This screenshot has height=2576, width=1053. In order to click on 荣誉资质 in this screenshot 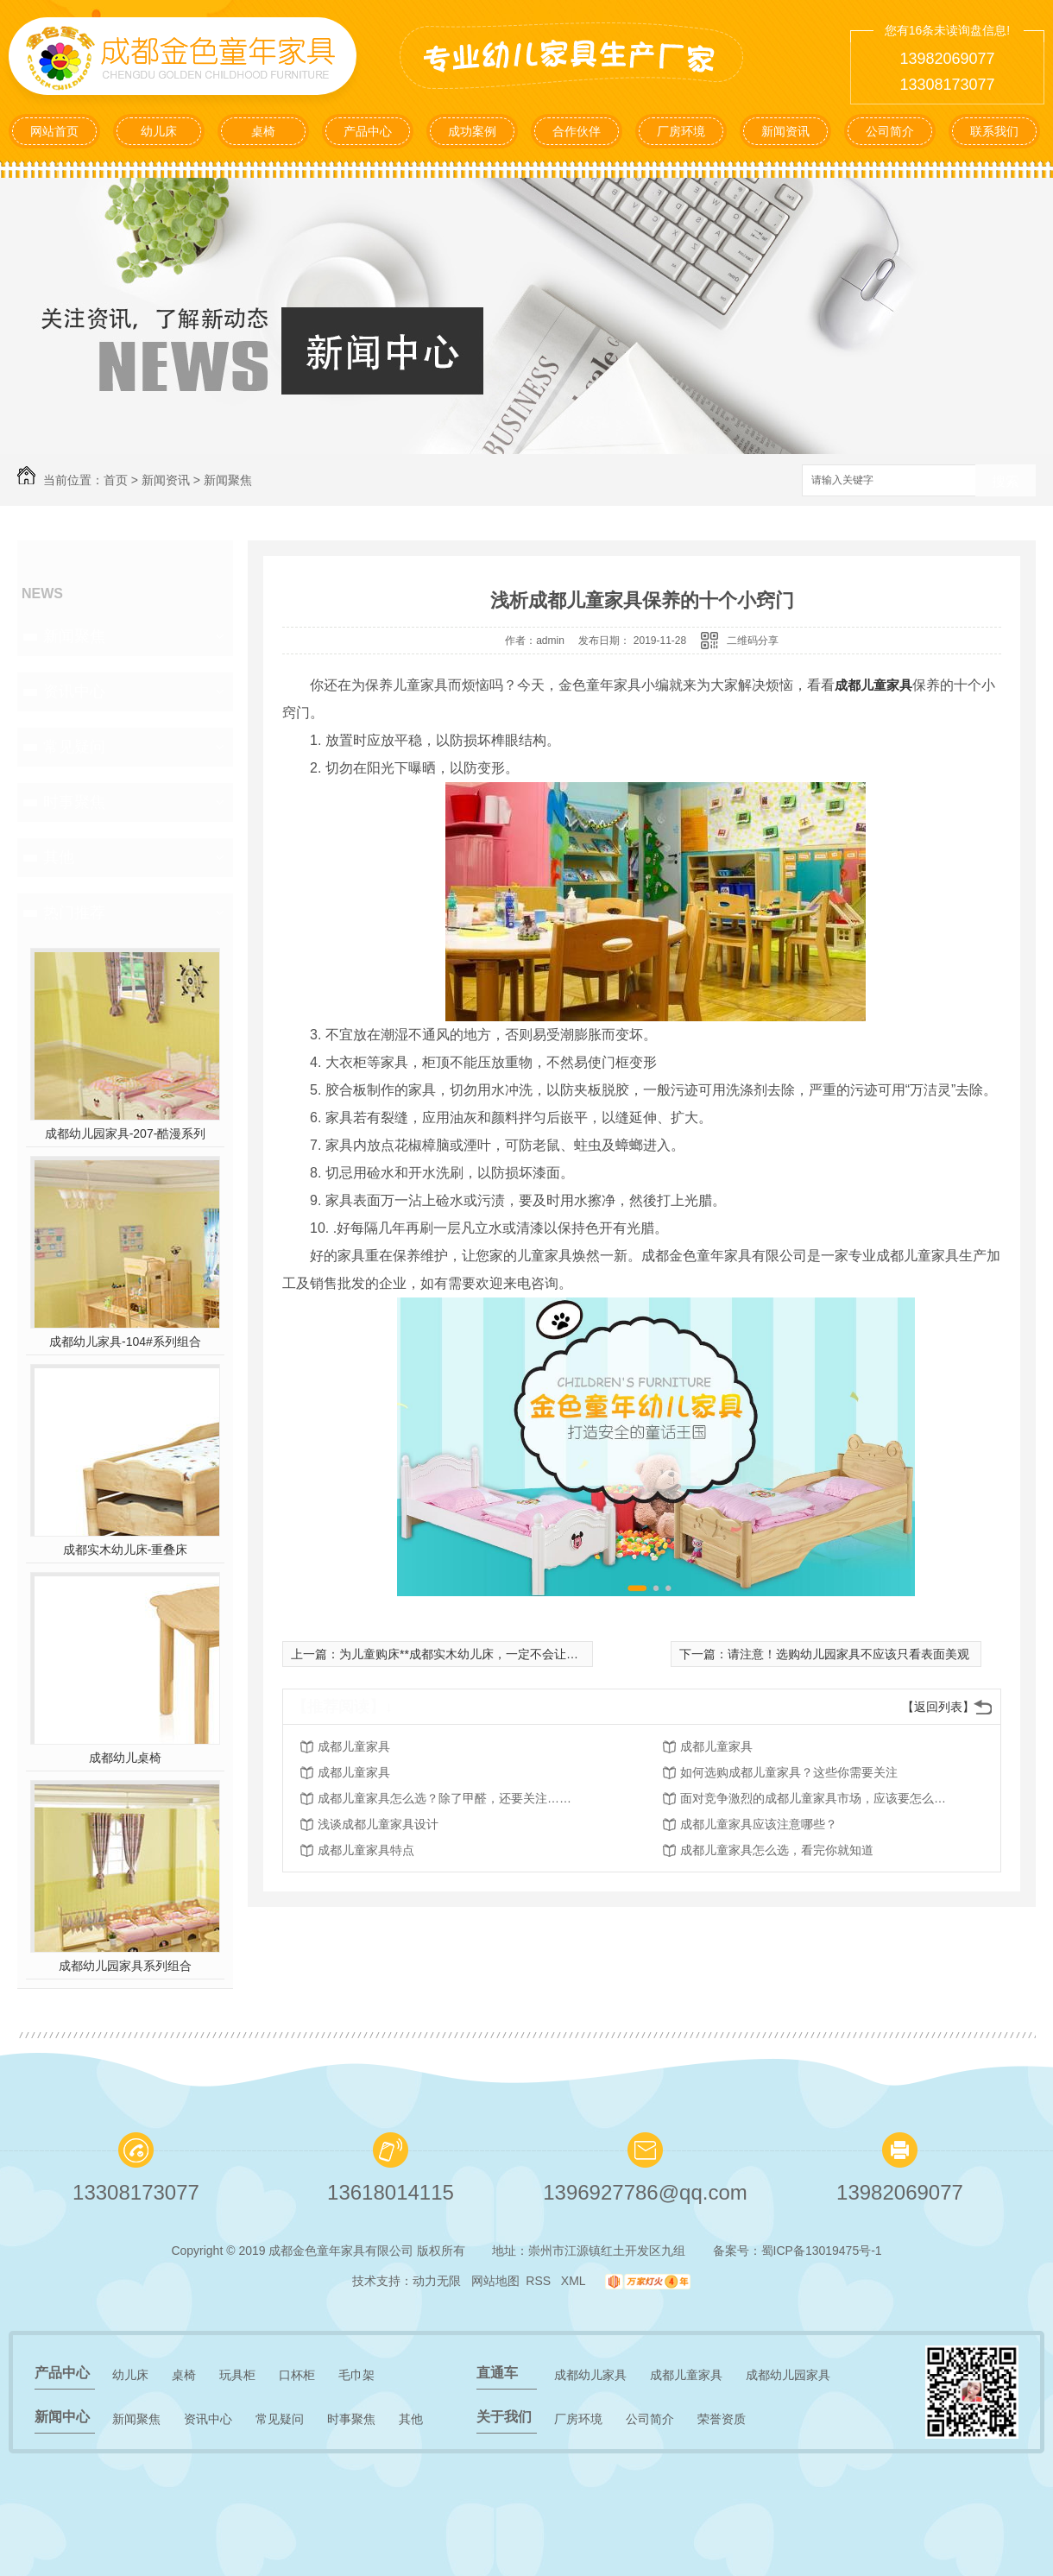, I will do `click(721, 2419)`.